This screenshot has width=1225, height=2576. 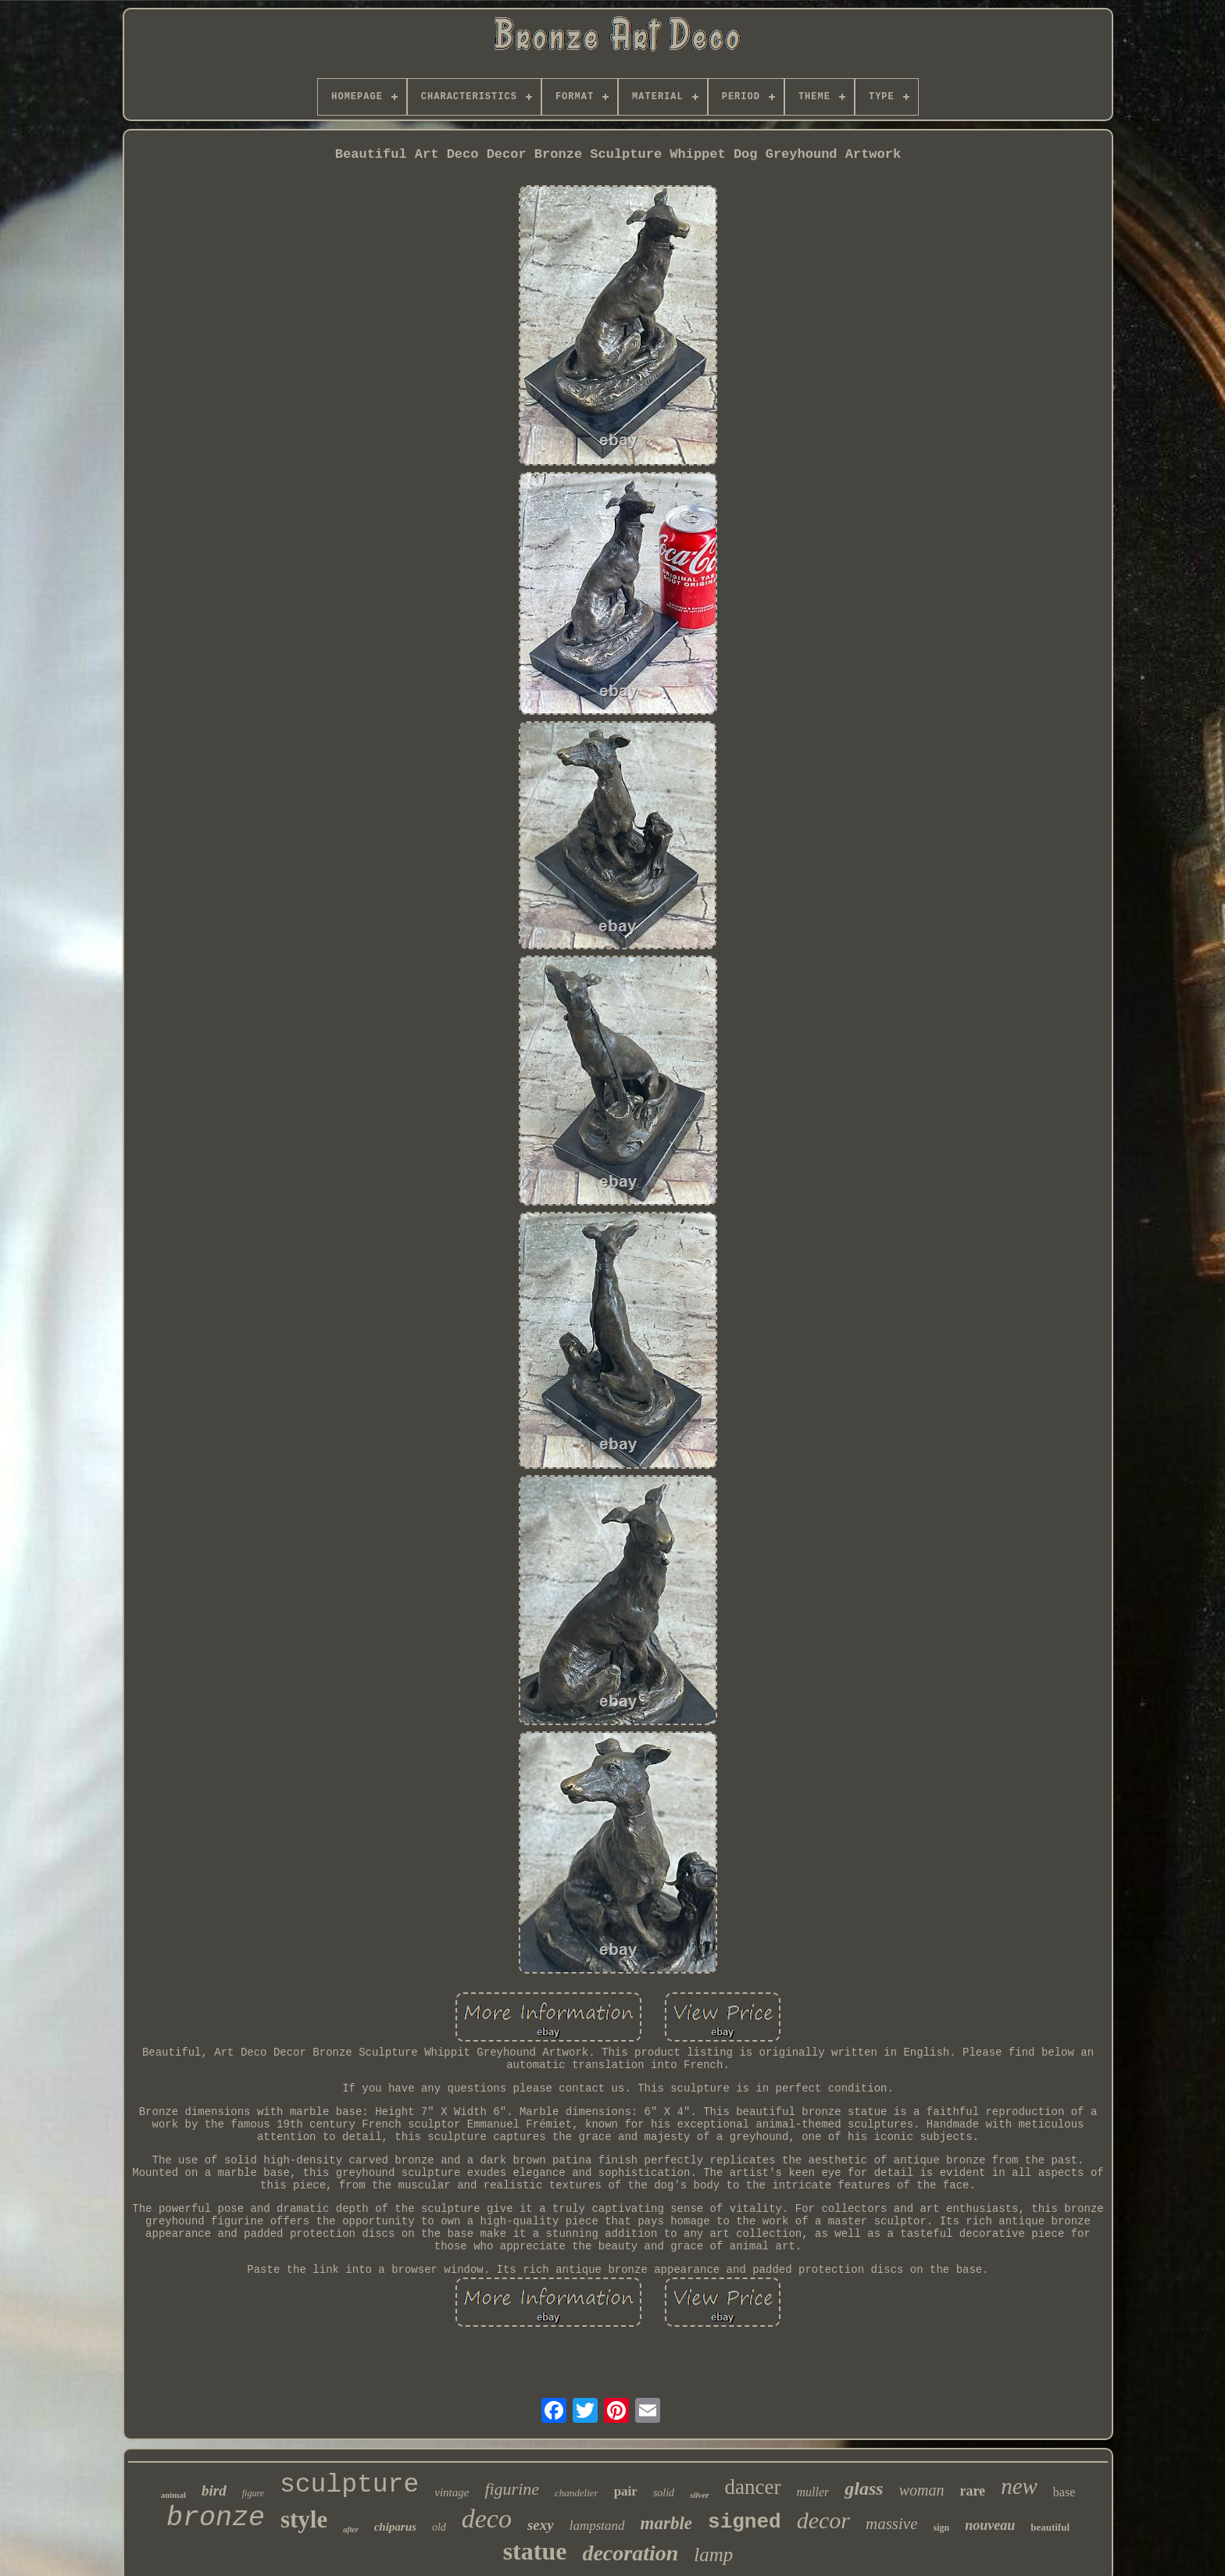 What do you see at coordinates (663, 2493) in the screenshot?
I see `solid` at bounding box center [663, 2493].